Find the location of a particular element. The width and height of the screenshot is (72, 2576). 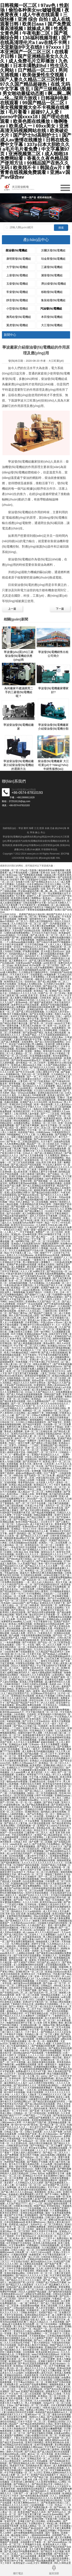

1区2区3区高清视频 日韩不卡高清视频 is located at coordinates (33, 1795).